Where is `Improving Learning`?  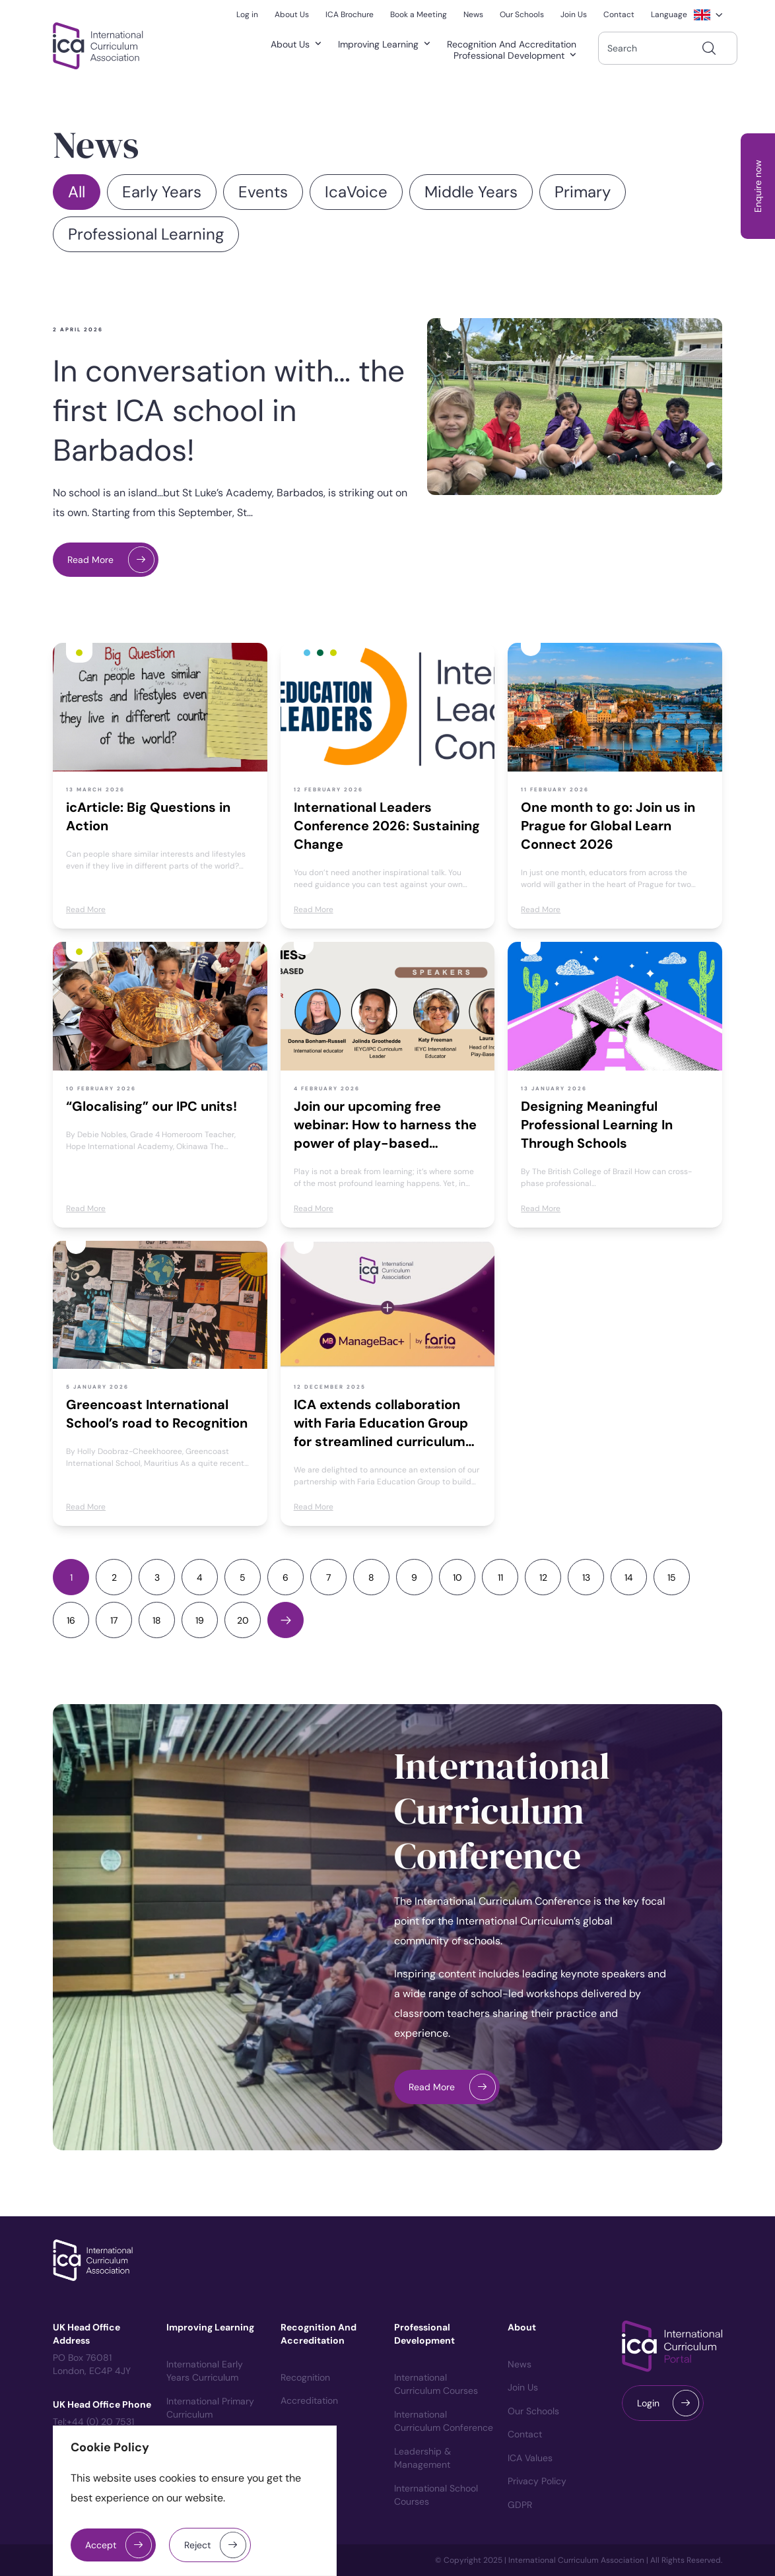 Improving Learning is located at coordinates (387, 44).